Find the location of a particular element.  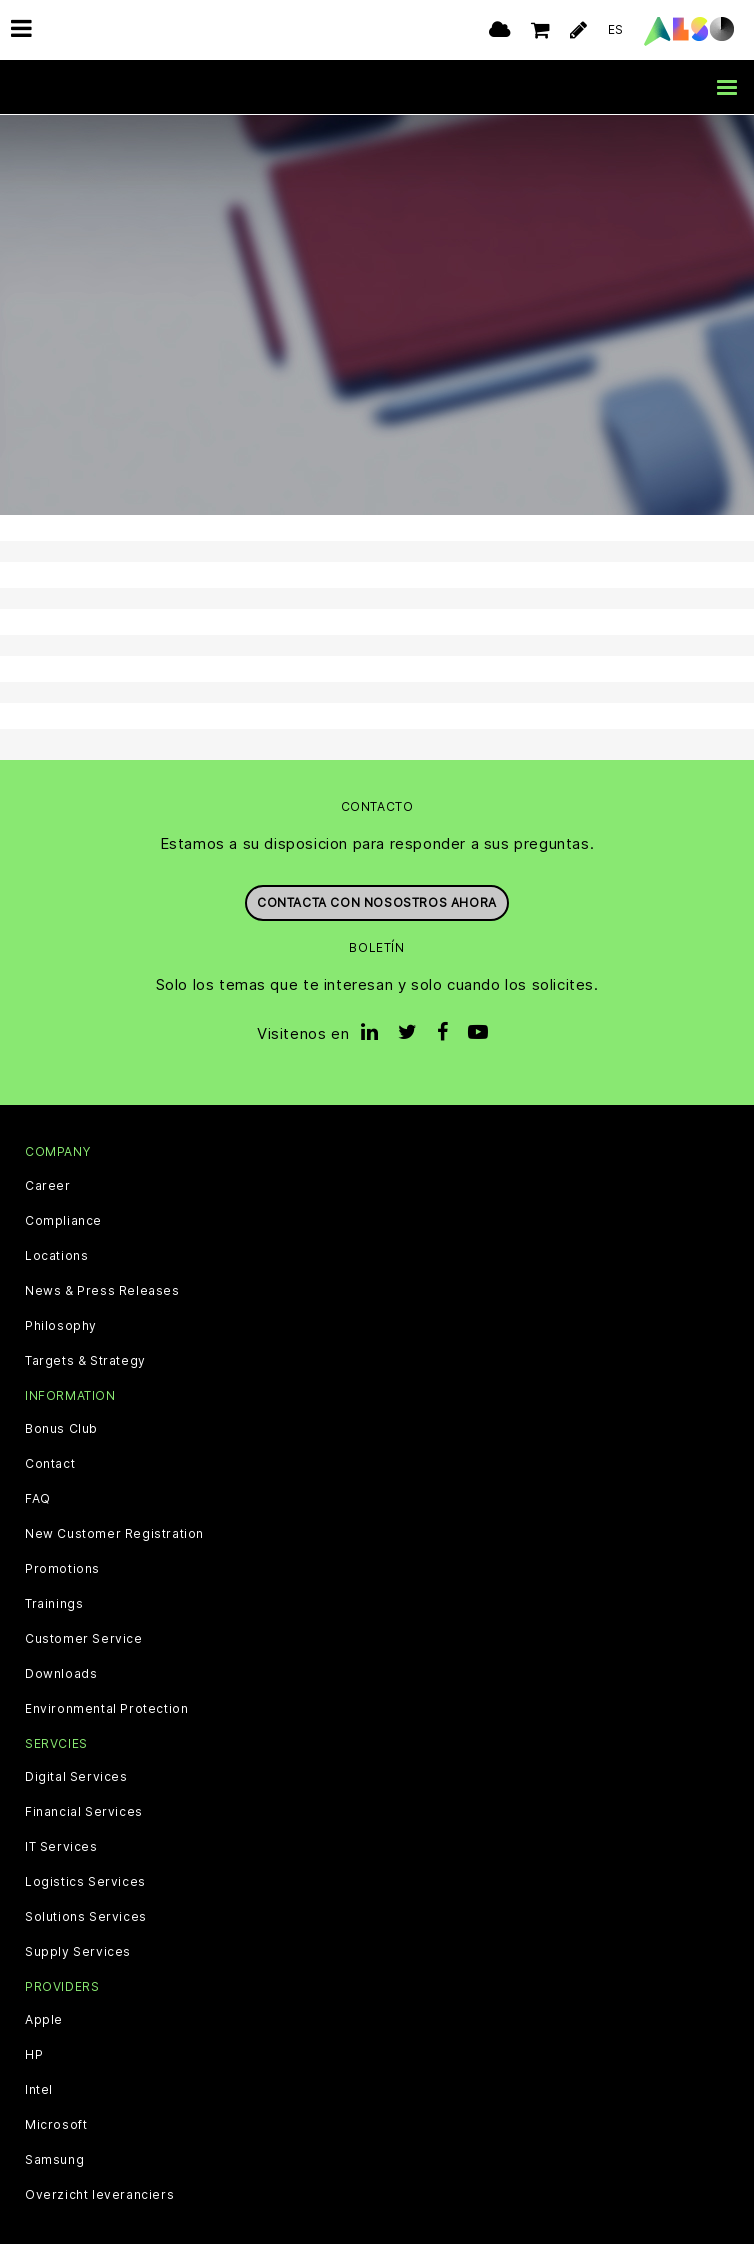

HP is located at coordinates (34, 2055).